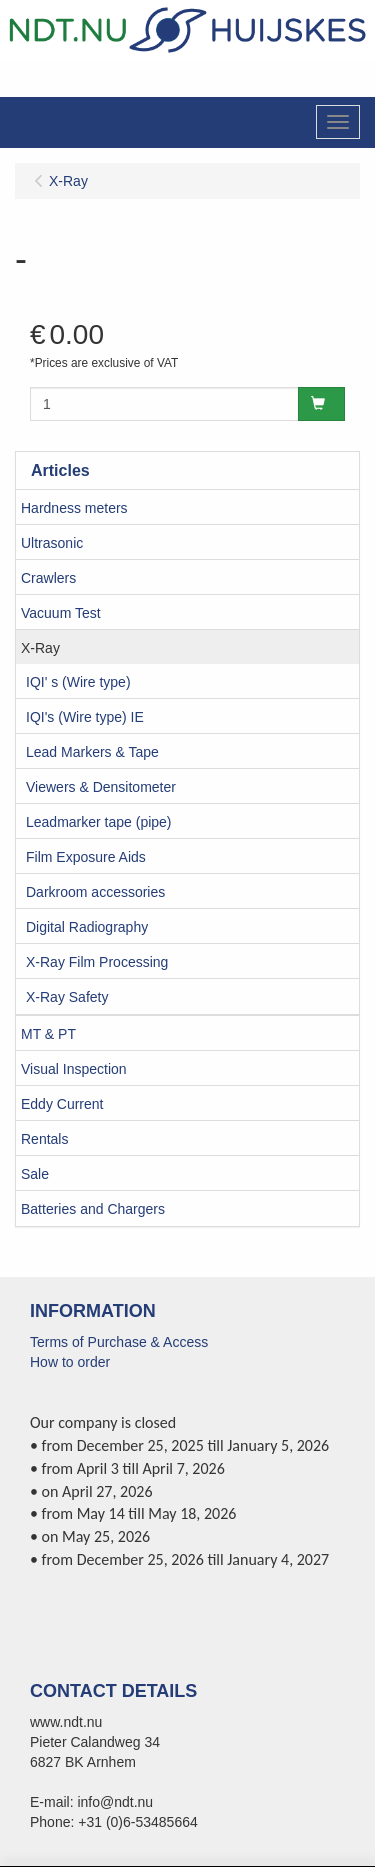  Describe the element at coordinates (44, 1139) in the screenshot. I see `Rentals` at that location.